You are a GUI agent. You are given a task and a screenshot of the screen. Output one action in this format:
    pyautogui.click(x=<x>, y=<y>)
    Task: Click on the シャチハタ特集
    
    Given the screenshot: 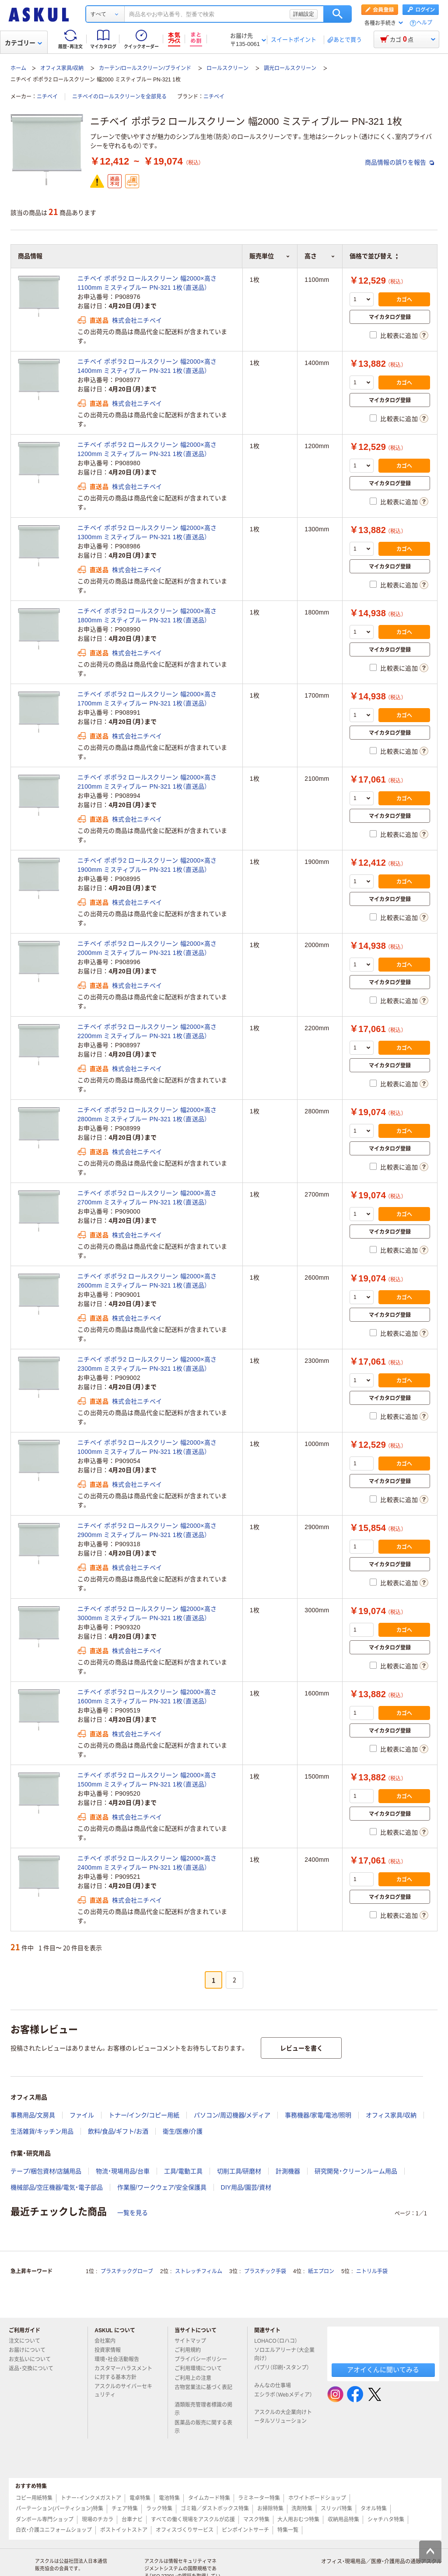 What is the action you would take?
    pyautogui.click(x=386, y=2519)
    